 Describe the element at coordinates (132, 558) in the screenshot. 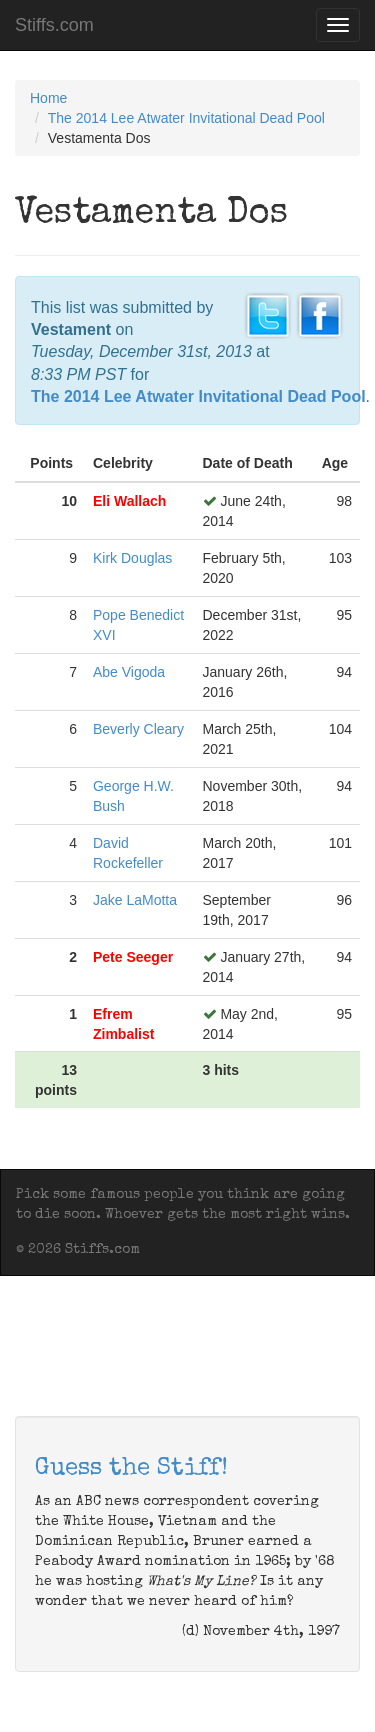

I see `Kirk Douglas` at that location.